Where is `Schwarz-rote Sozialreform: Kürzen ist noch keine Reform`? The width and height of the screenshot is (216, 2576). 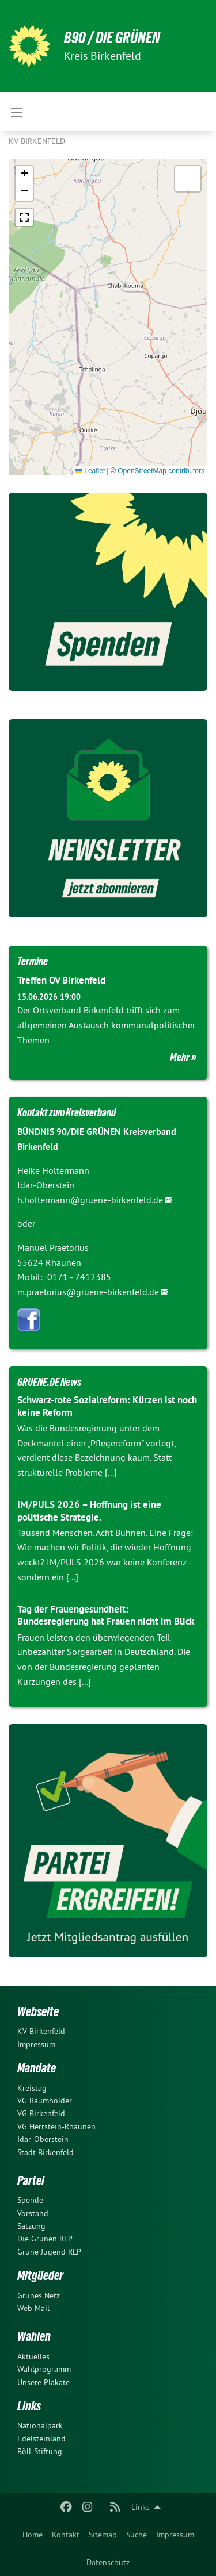
Schwarz-rote Sozialreform: Kürzen ist noch keine Reform is located at coordinates (107, 1405).